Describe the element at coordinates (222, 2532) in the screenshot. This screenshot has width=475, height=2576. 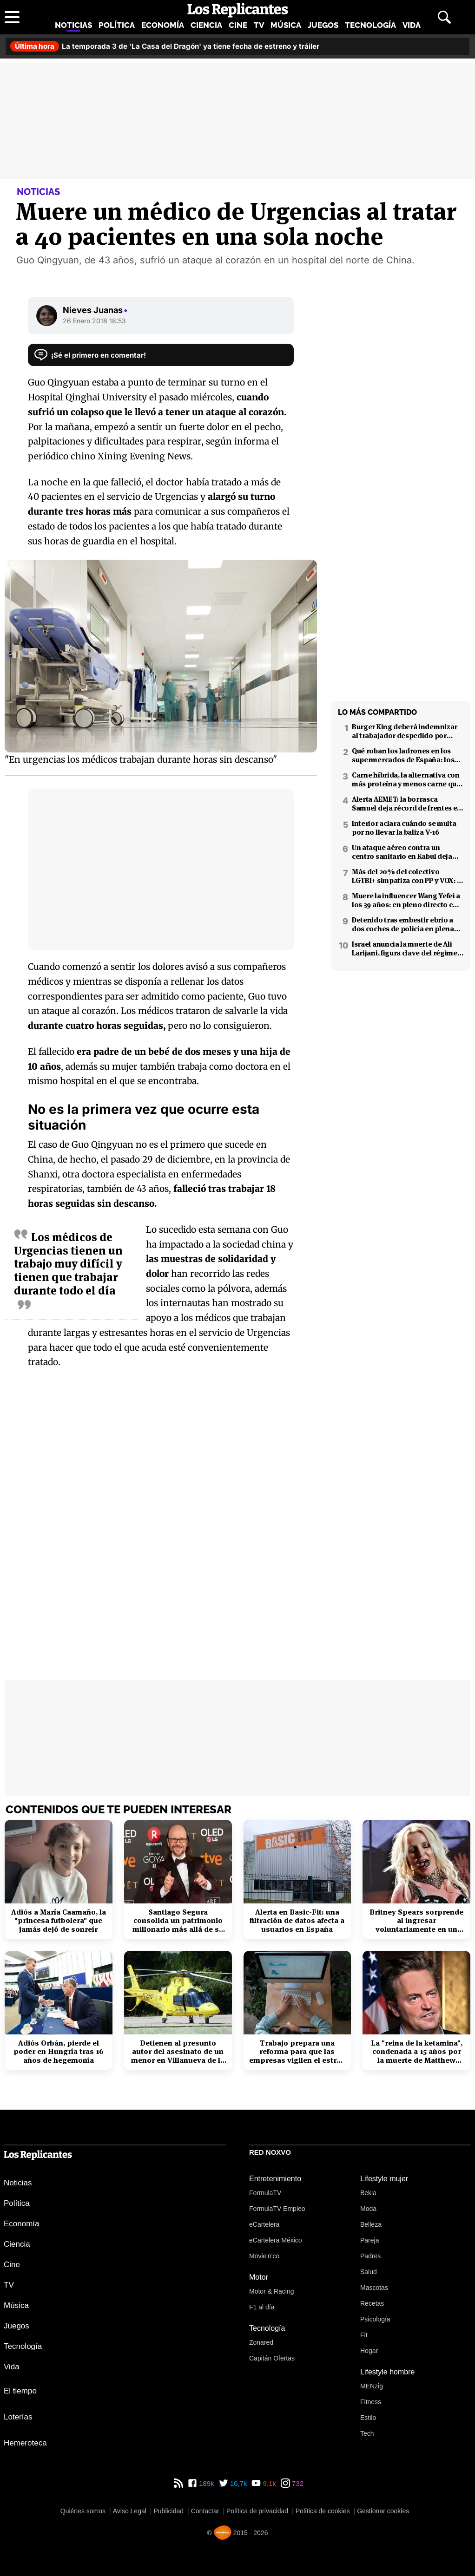
I see `[Noxvo]` at that location.